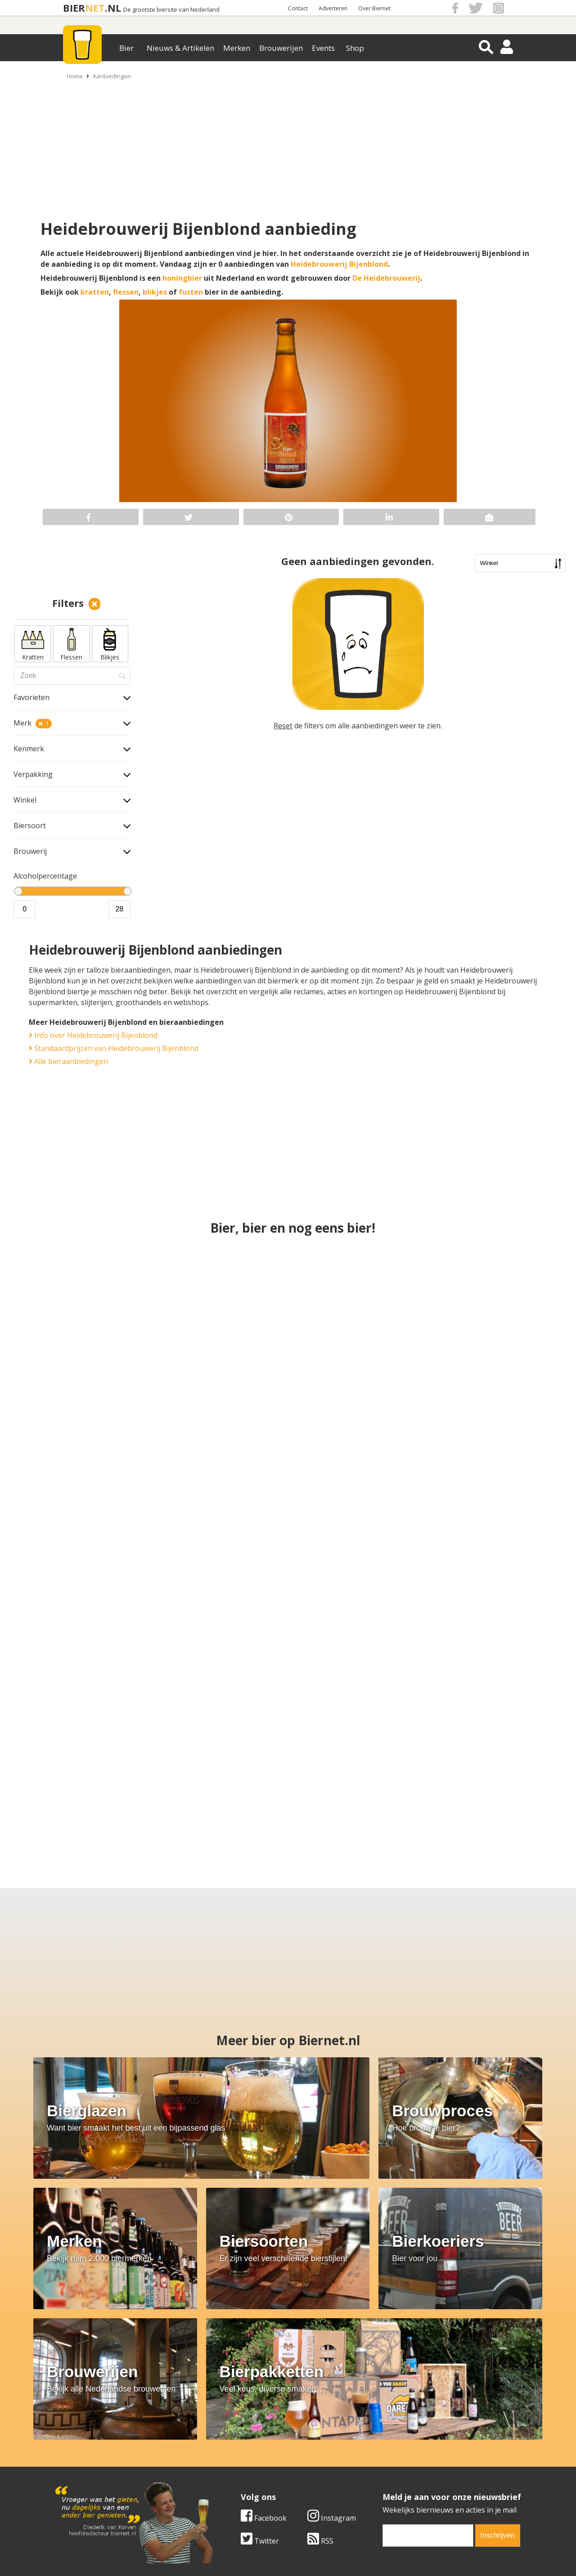 The width and height of the screenshot is (576, 2576). What do you see at coordinates (126, 292) in the screenshot?
I see `flessen` at bounding box center [126, 292].